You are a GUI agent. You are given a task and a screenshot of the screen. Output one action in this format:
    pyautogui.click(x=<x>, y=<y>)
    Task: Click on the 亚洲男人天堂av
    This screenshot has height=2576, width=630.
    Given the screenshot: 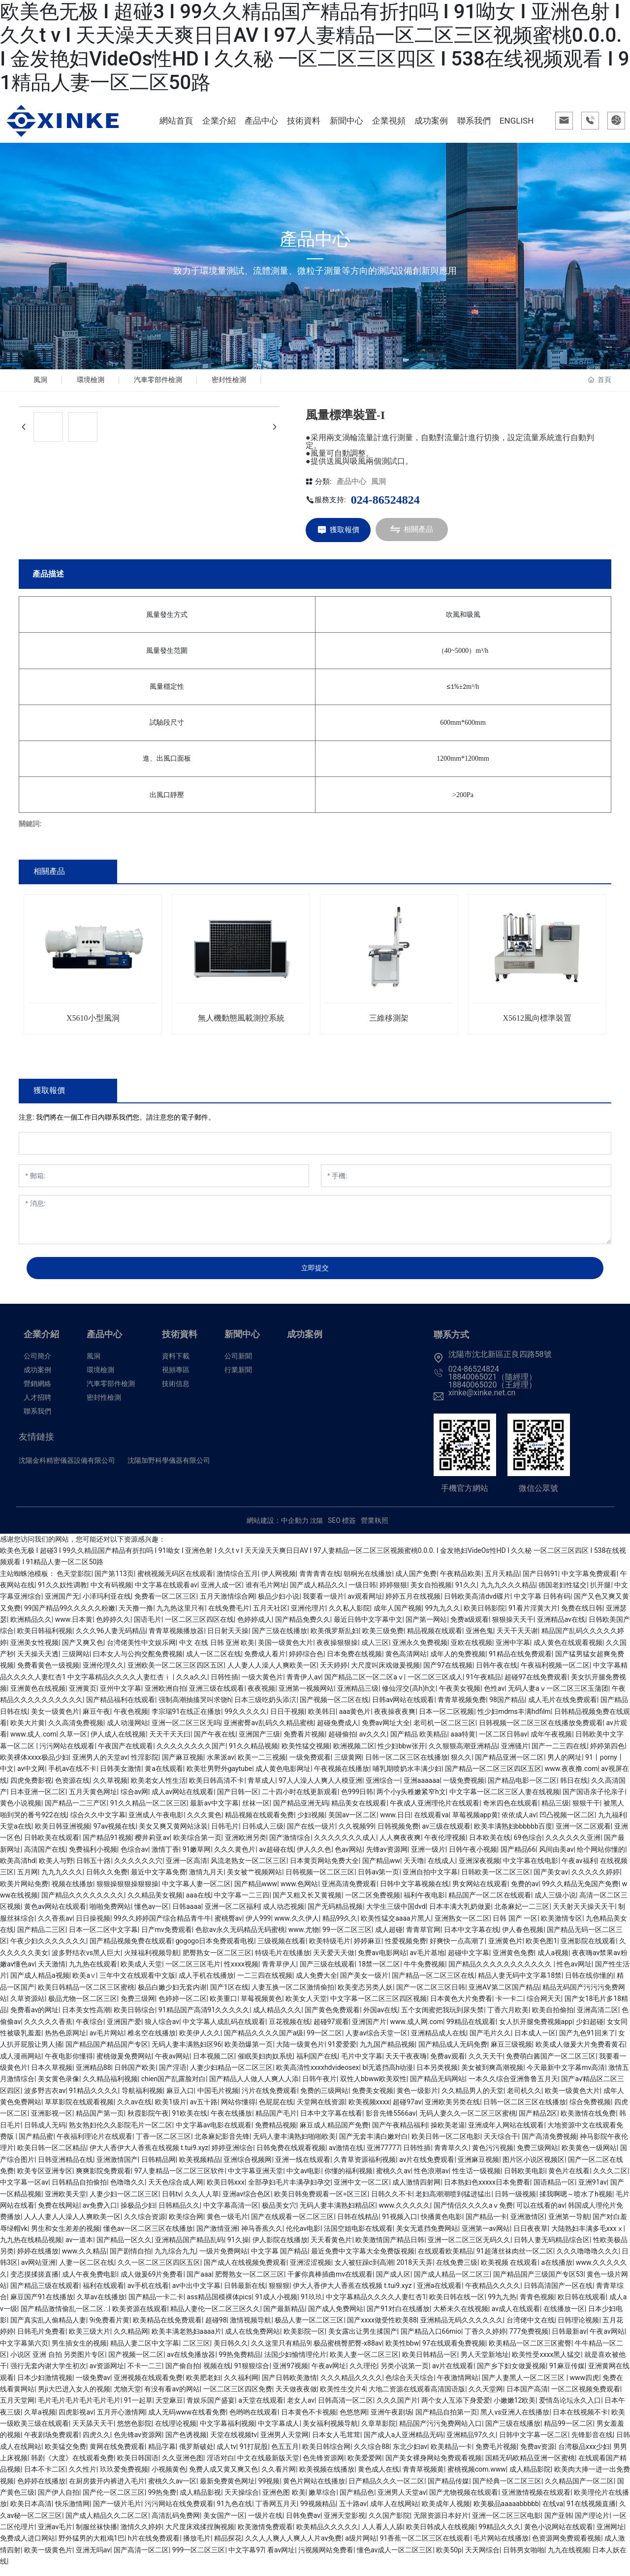 What is the action you would take?
    pyautogui.click(x=402, y=2501)
    